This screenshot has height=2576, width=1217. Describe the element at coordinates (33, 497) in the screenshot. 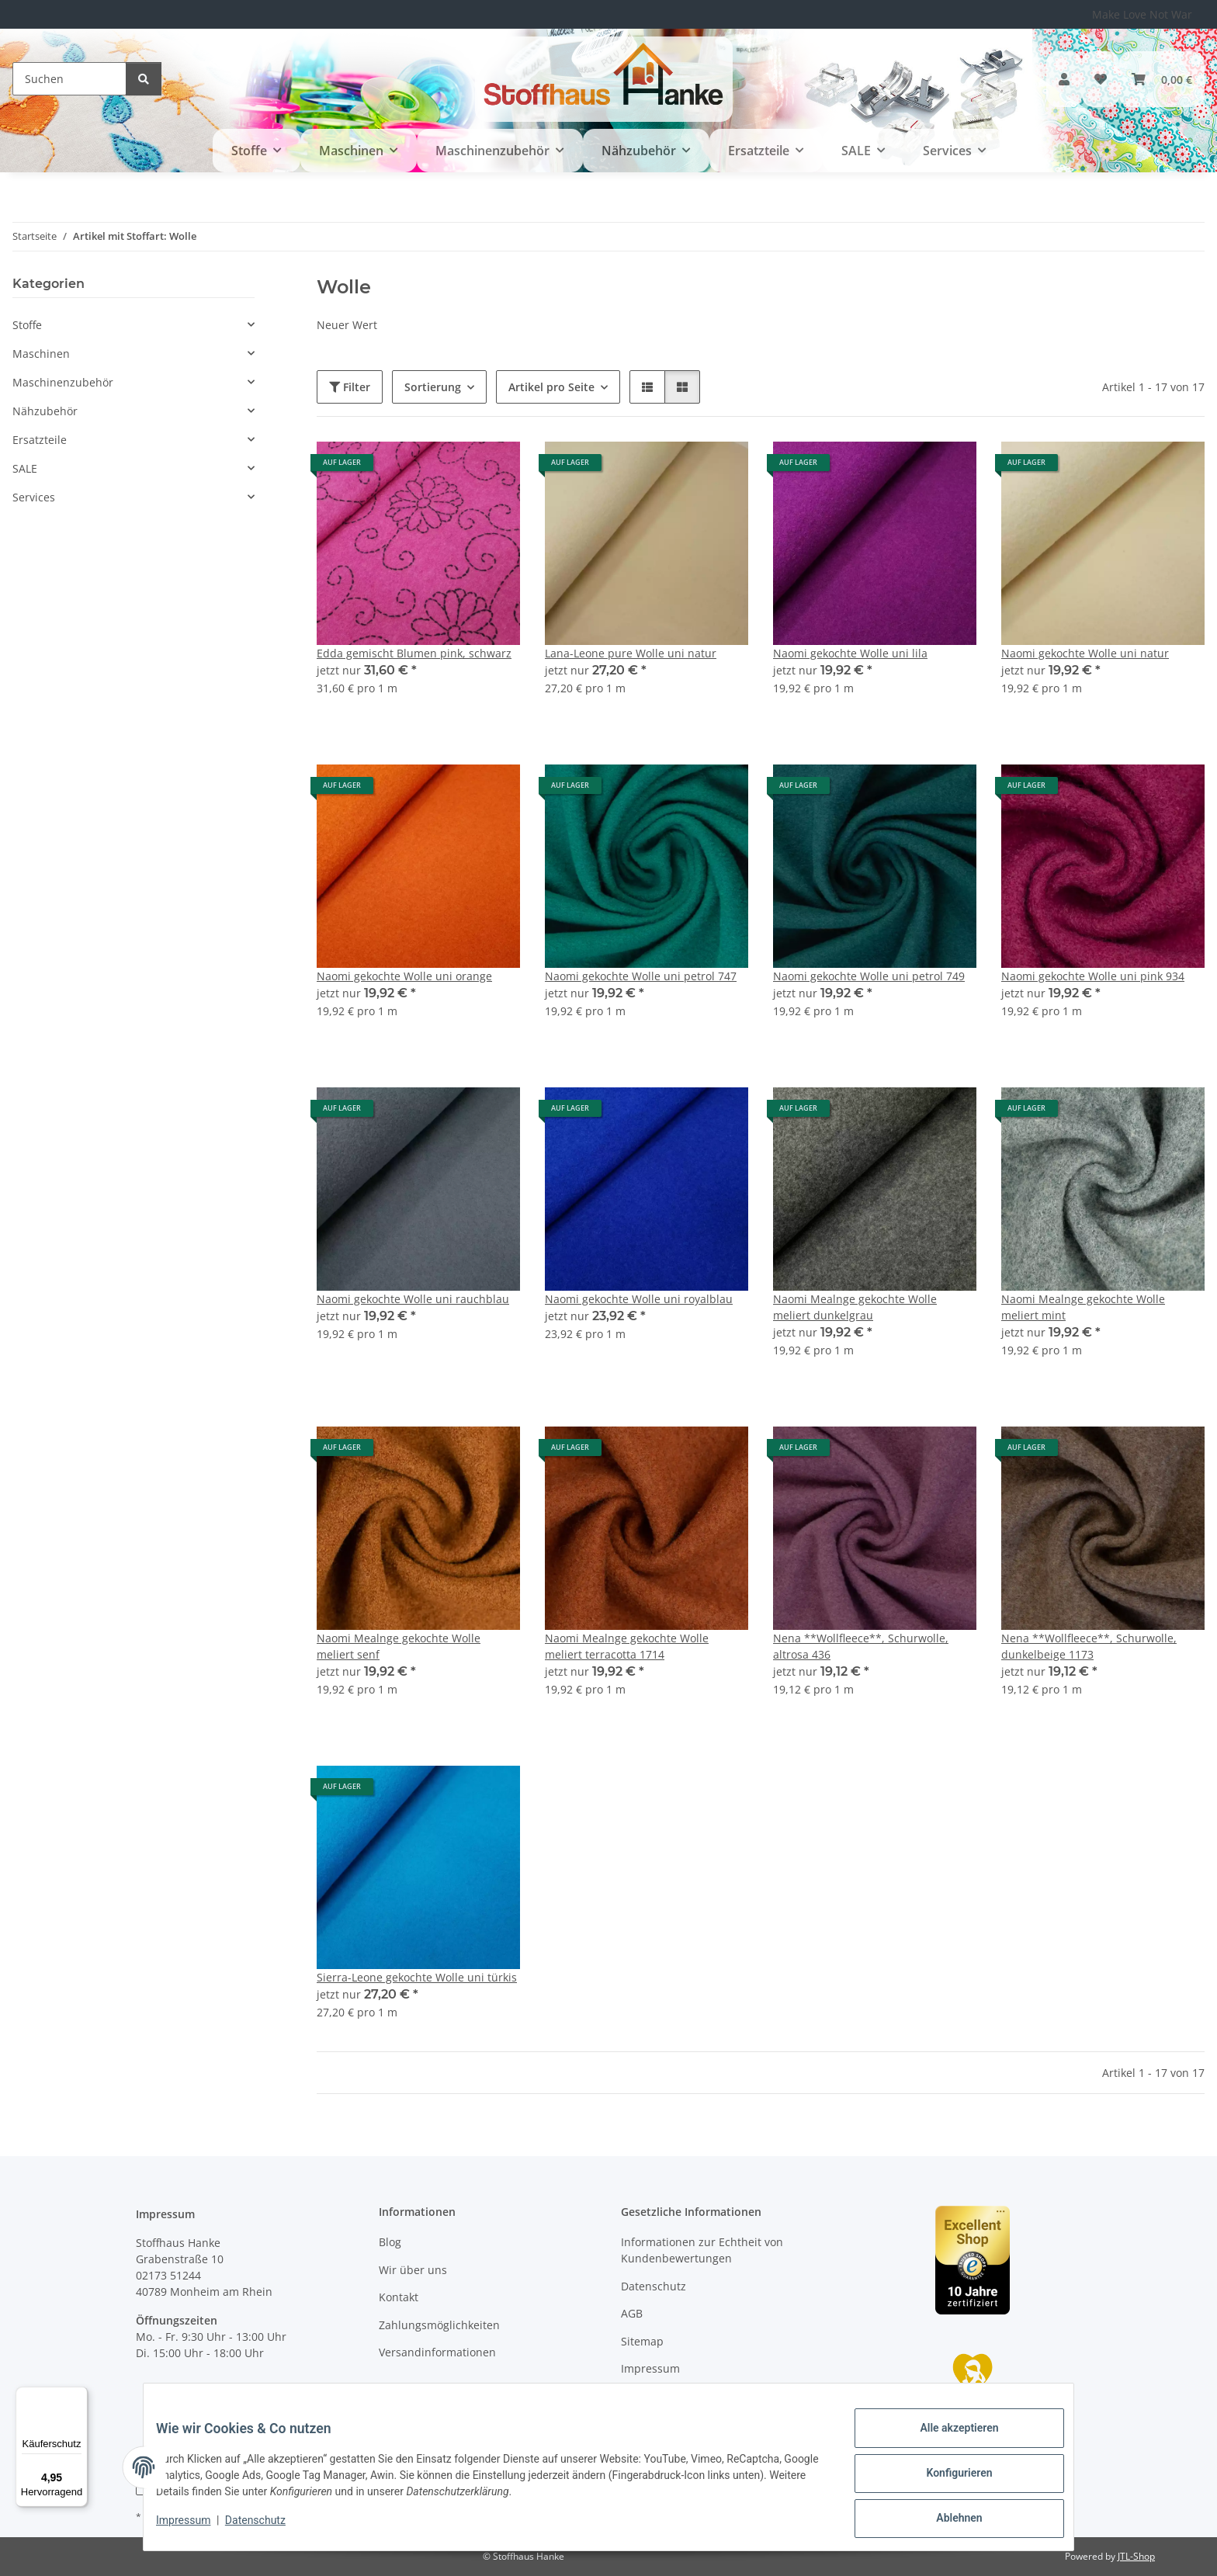

I see `Services` at that location.